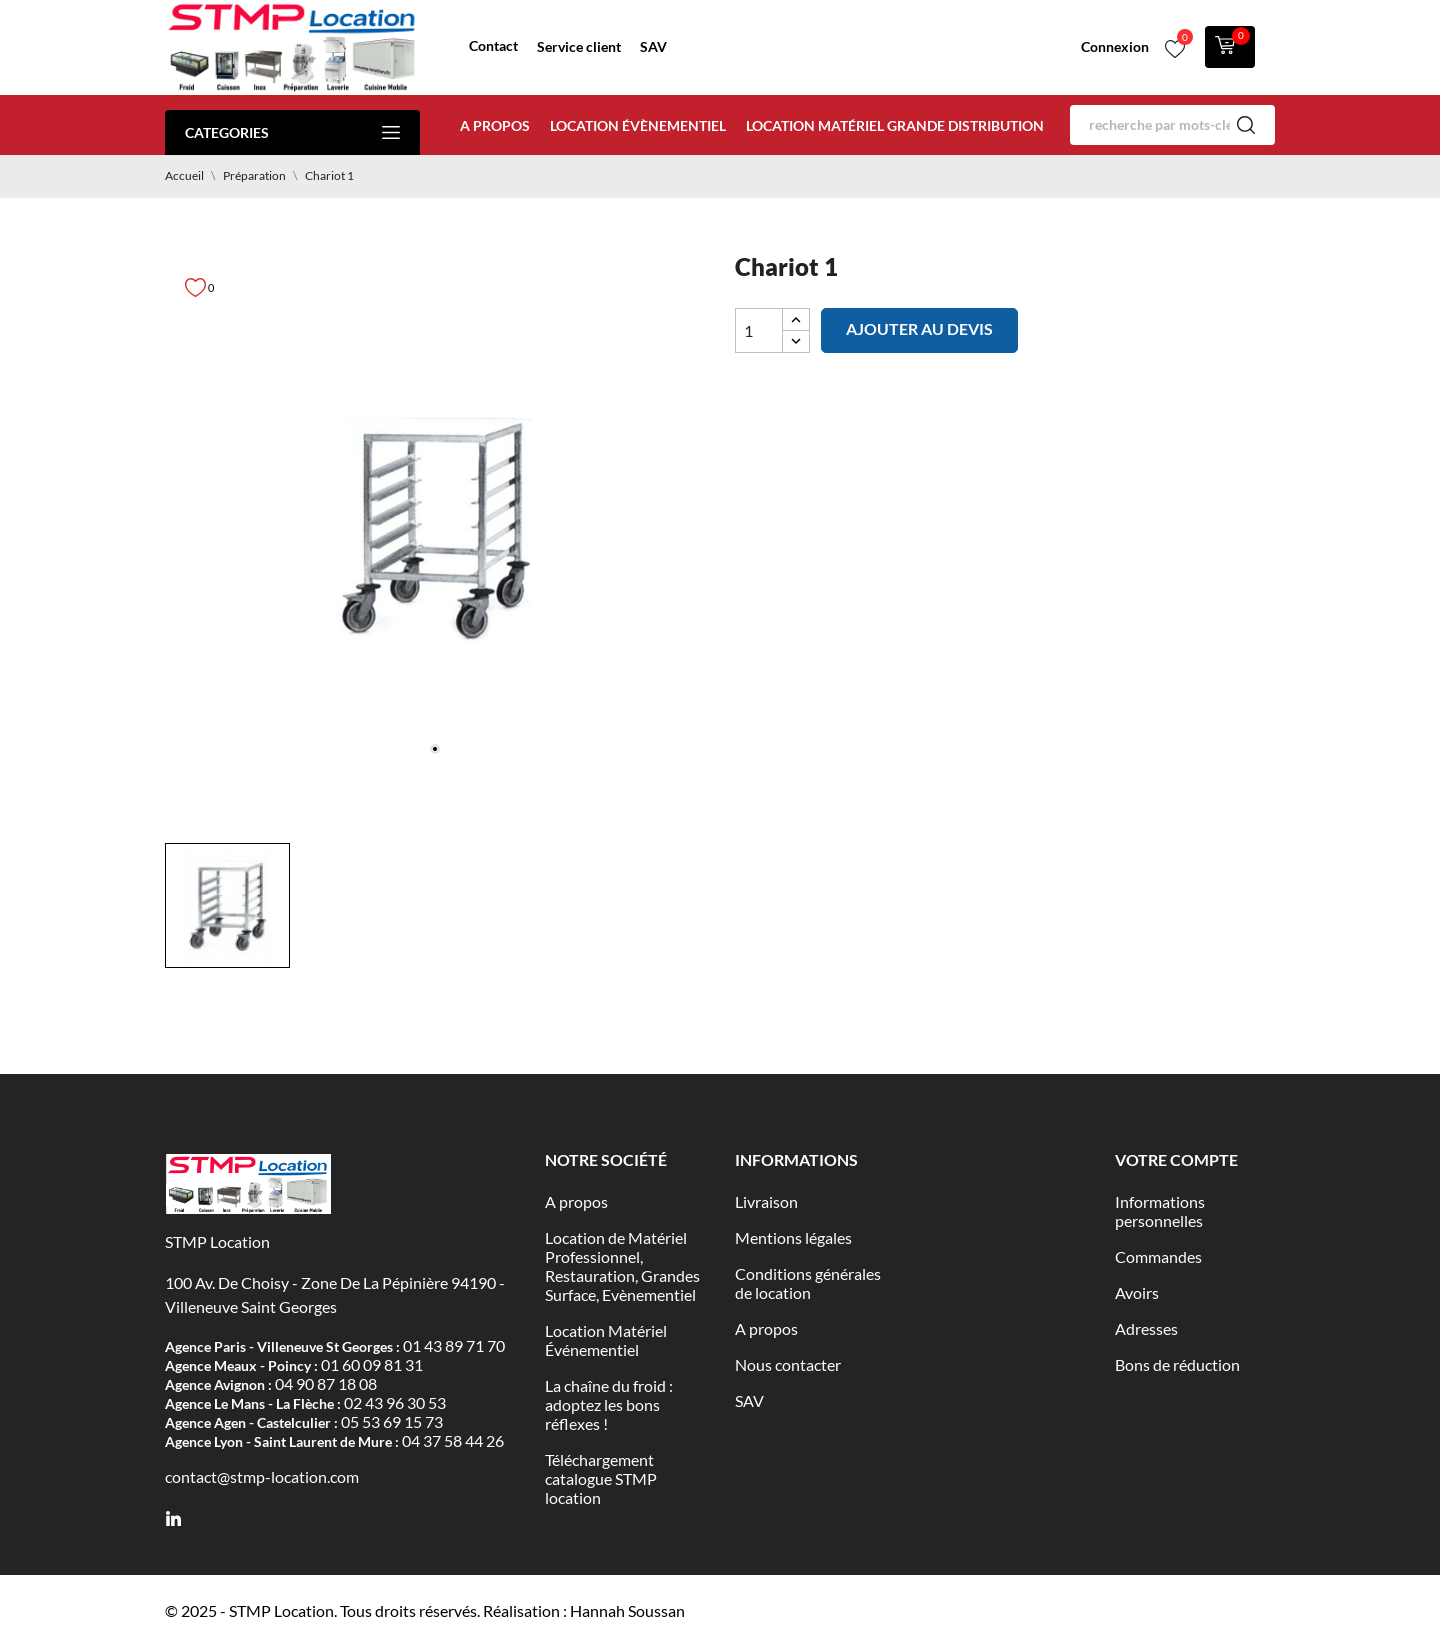  Describe the element at coordinates (1158, 1256) in the screenshot. I see `Commandes` at that location.